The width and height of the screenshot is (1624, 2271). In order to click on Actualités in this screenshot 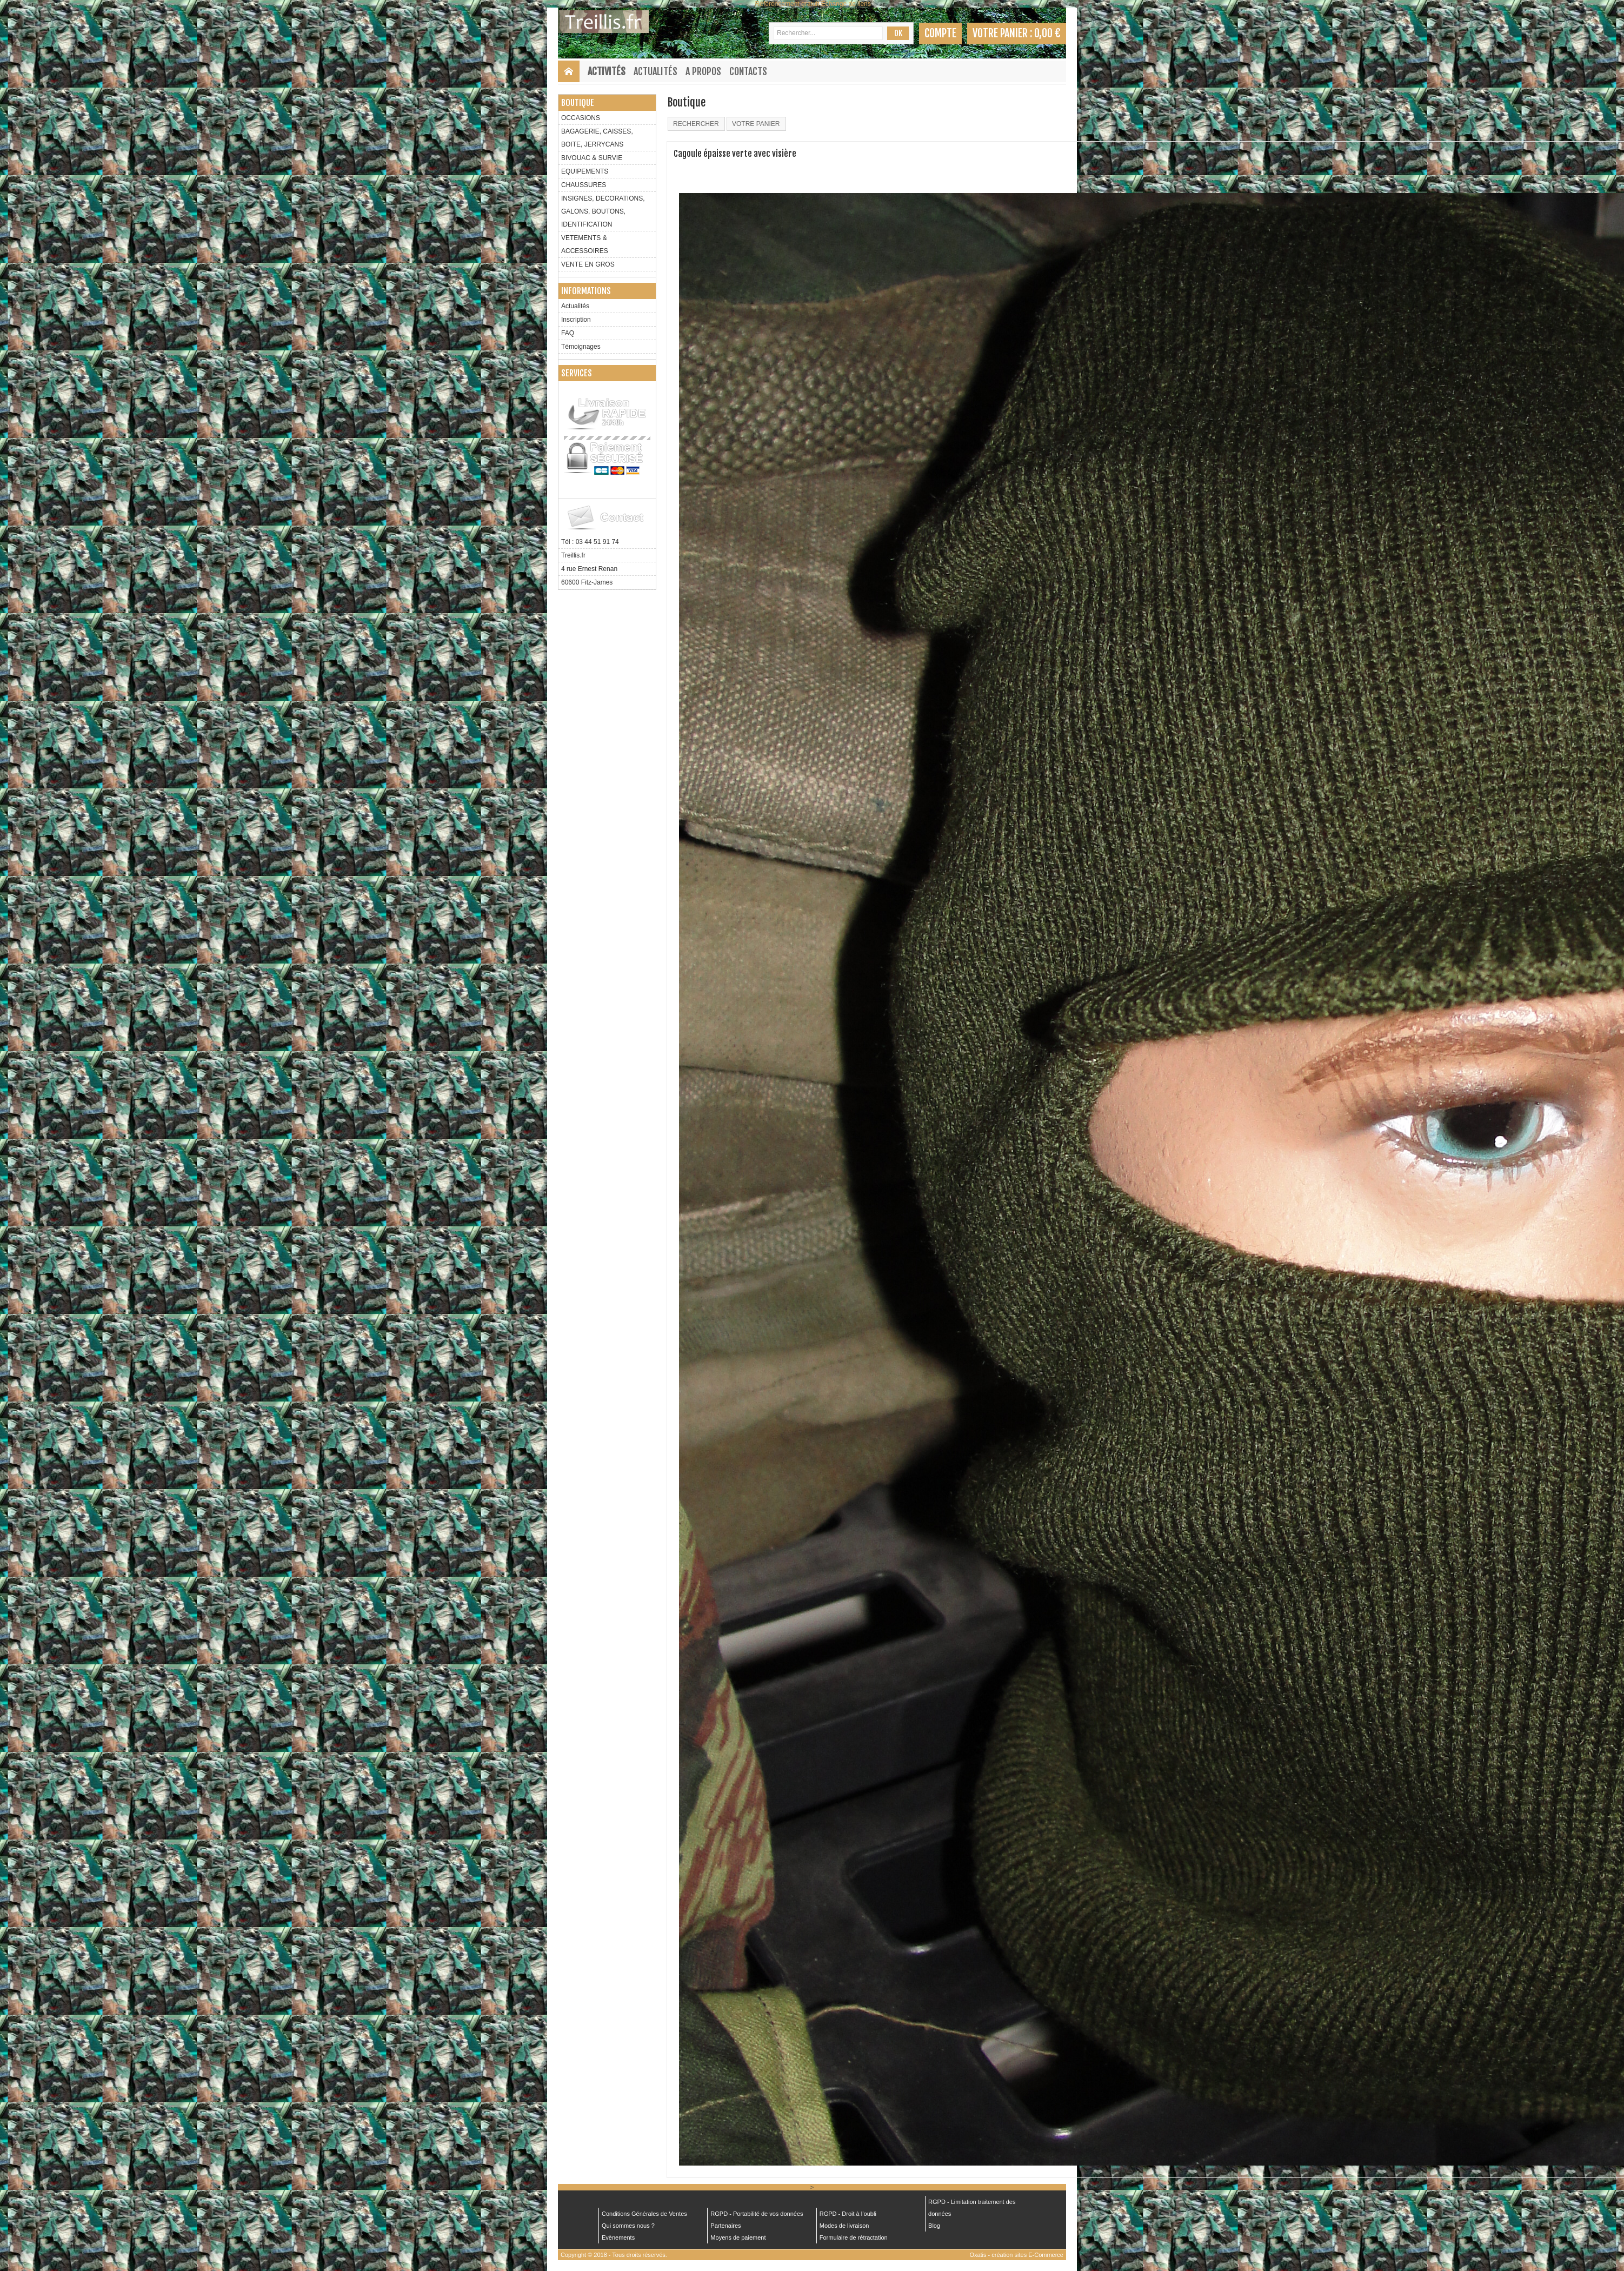, I will do `click(655, 71)`.